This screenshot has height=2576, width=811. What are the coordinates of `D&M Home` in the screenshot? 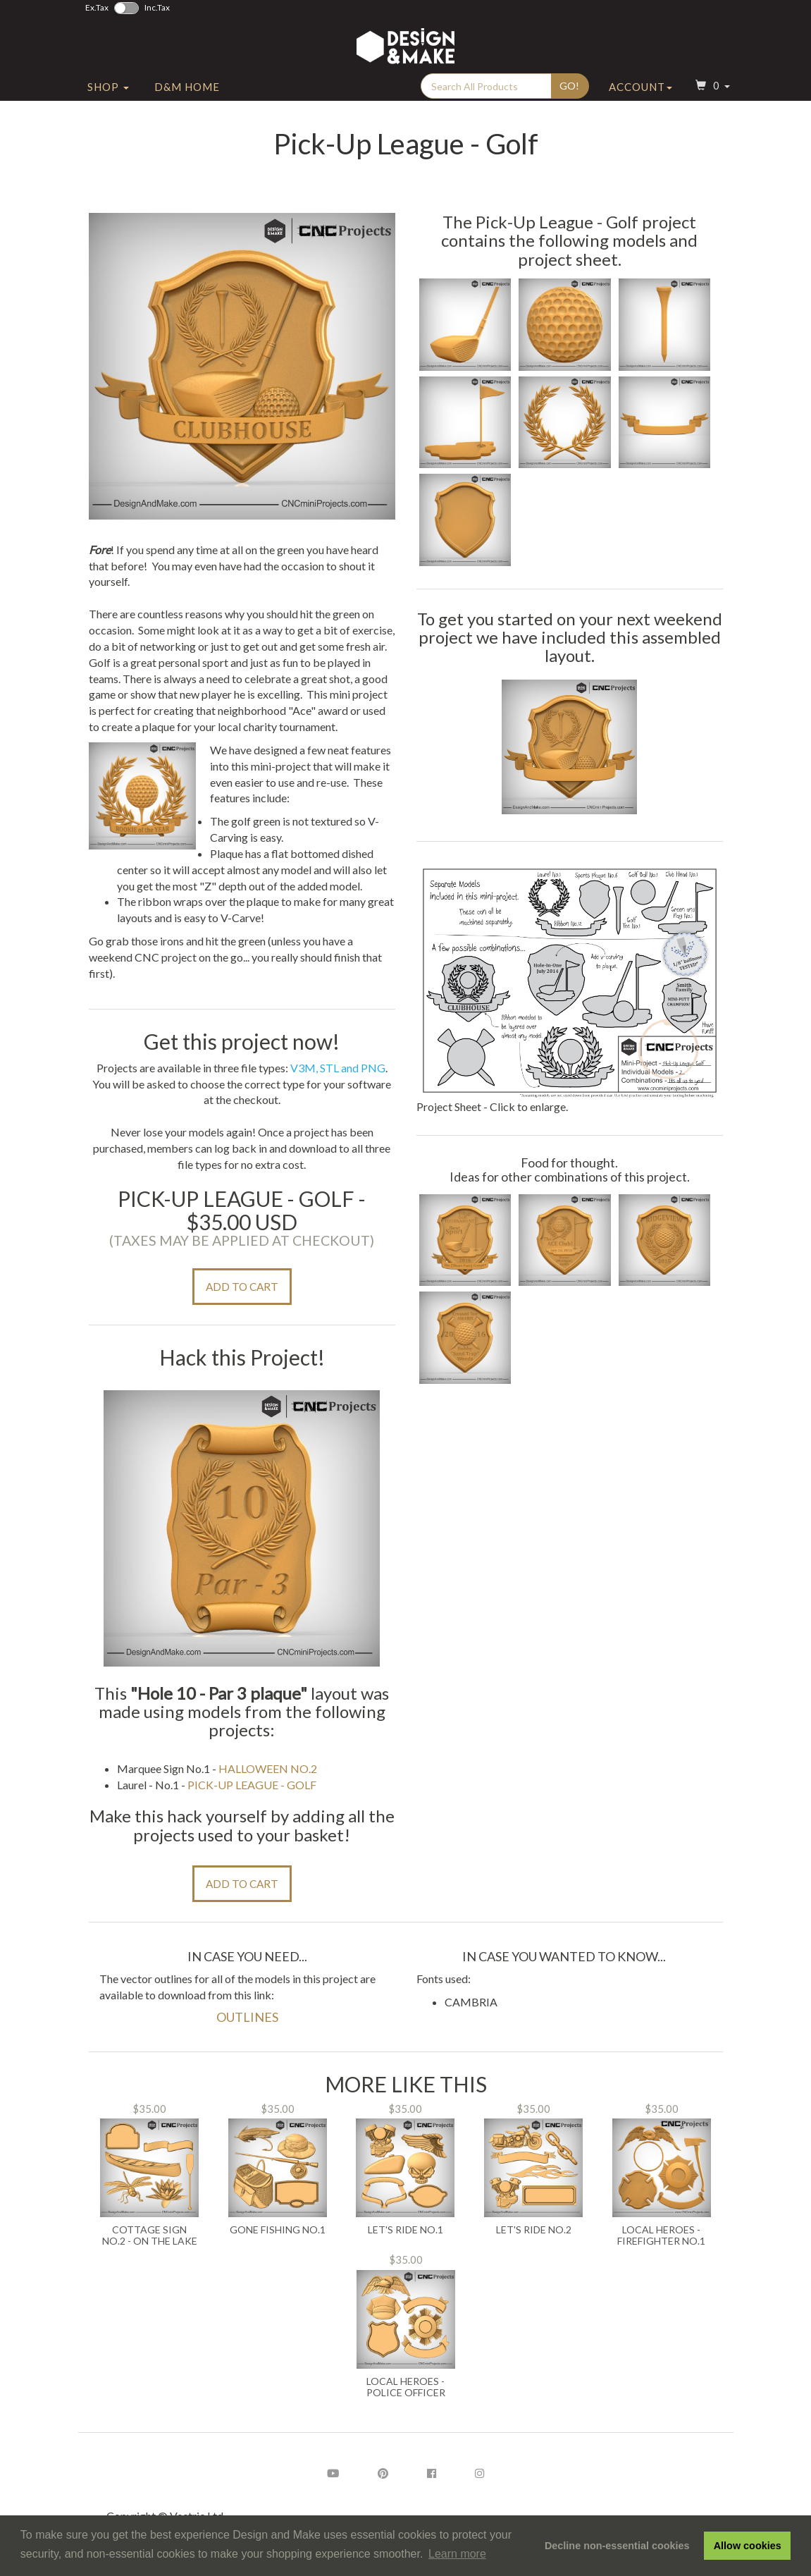 It's located at (187, 86).